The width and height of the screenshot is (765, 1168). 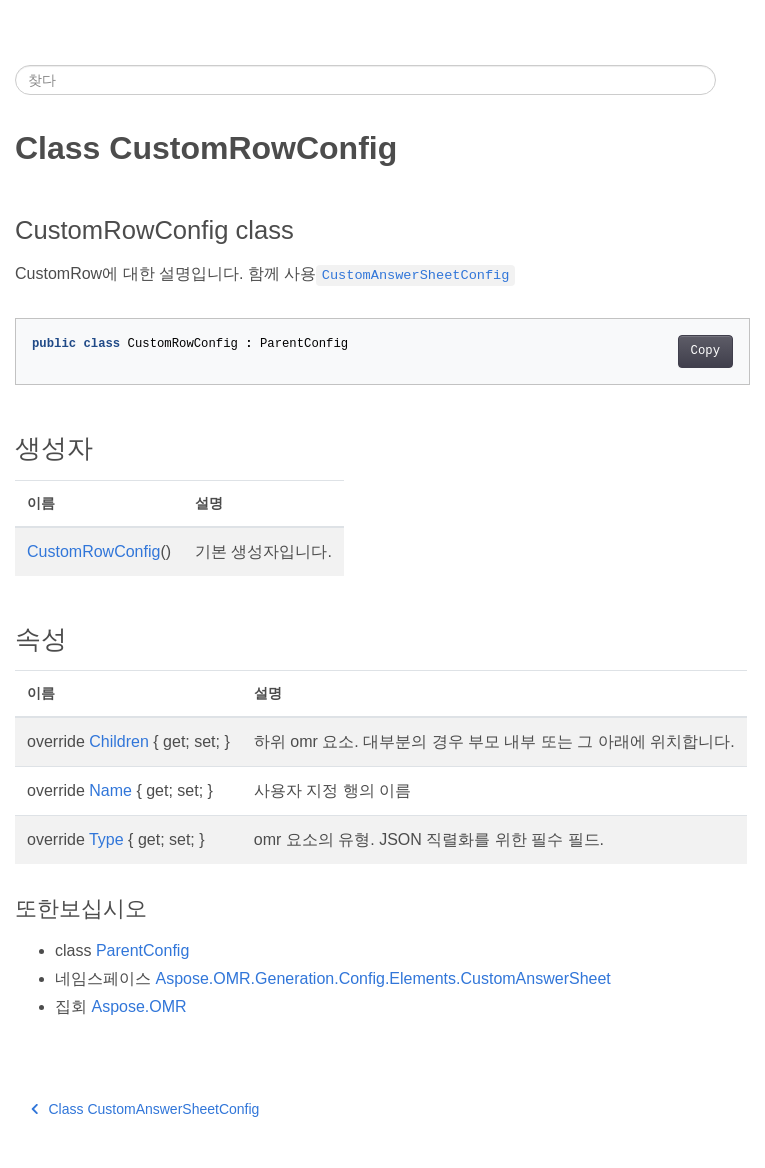 What do you see at coordinates (733, 80) in the screenshot?
I see `[Toggle section navigation]` at bounding box center [733, 80].